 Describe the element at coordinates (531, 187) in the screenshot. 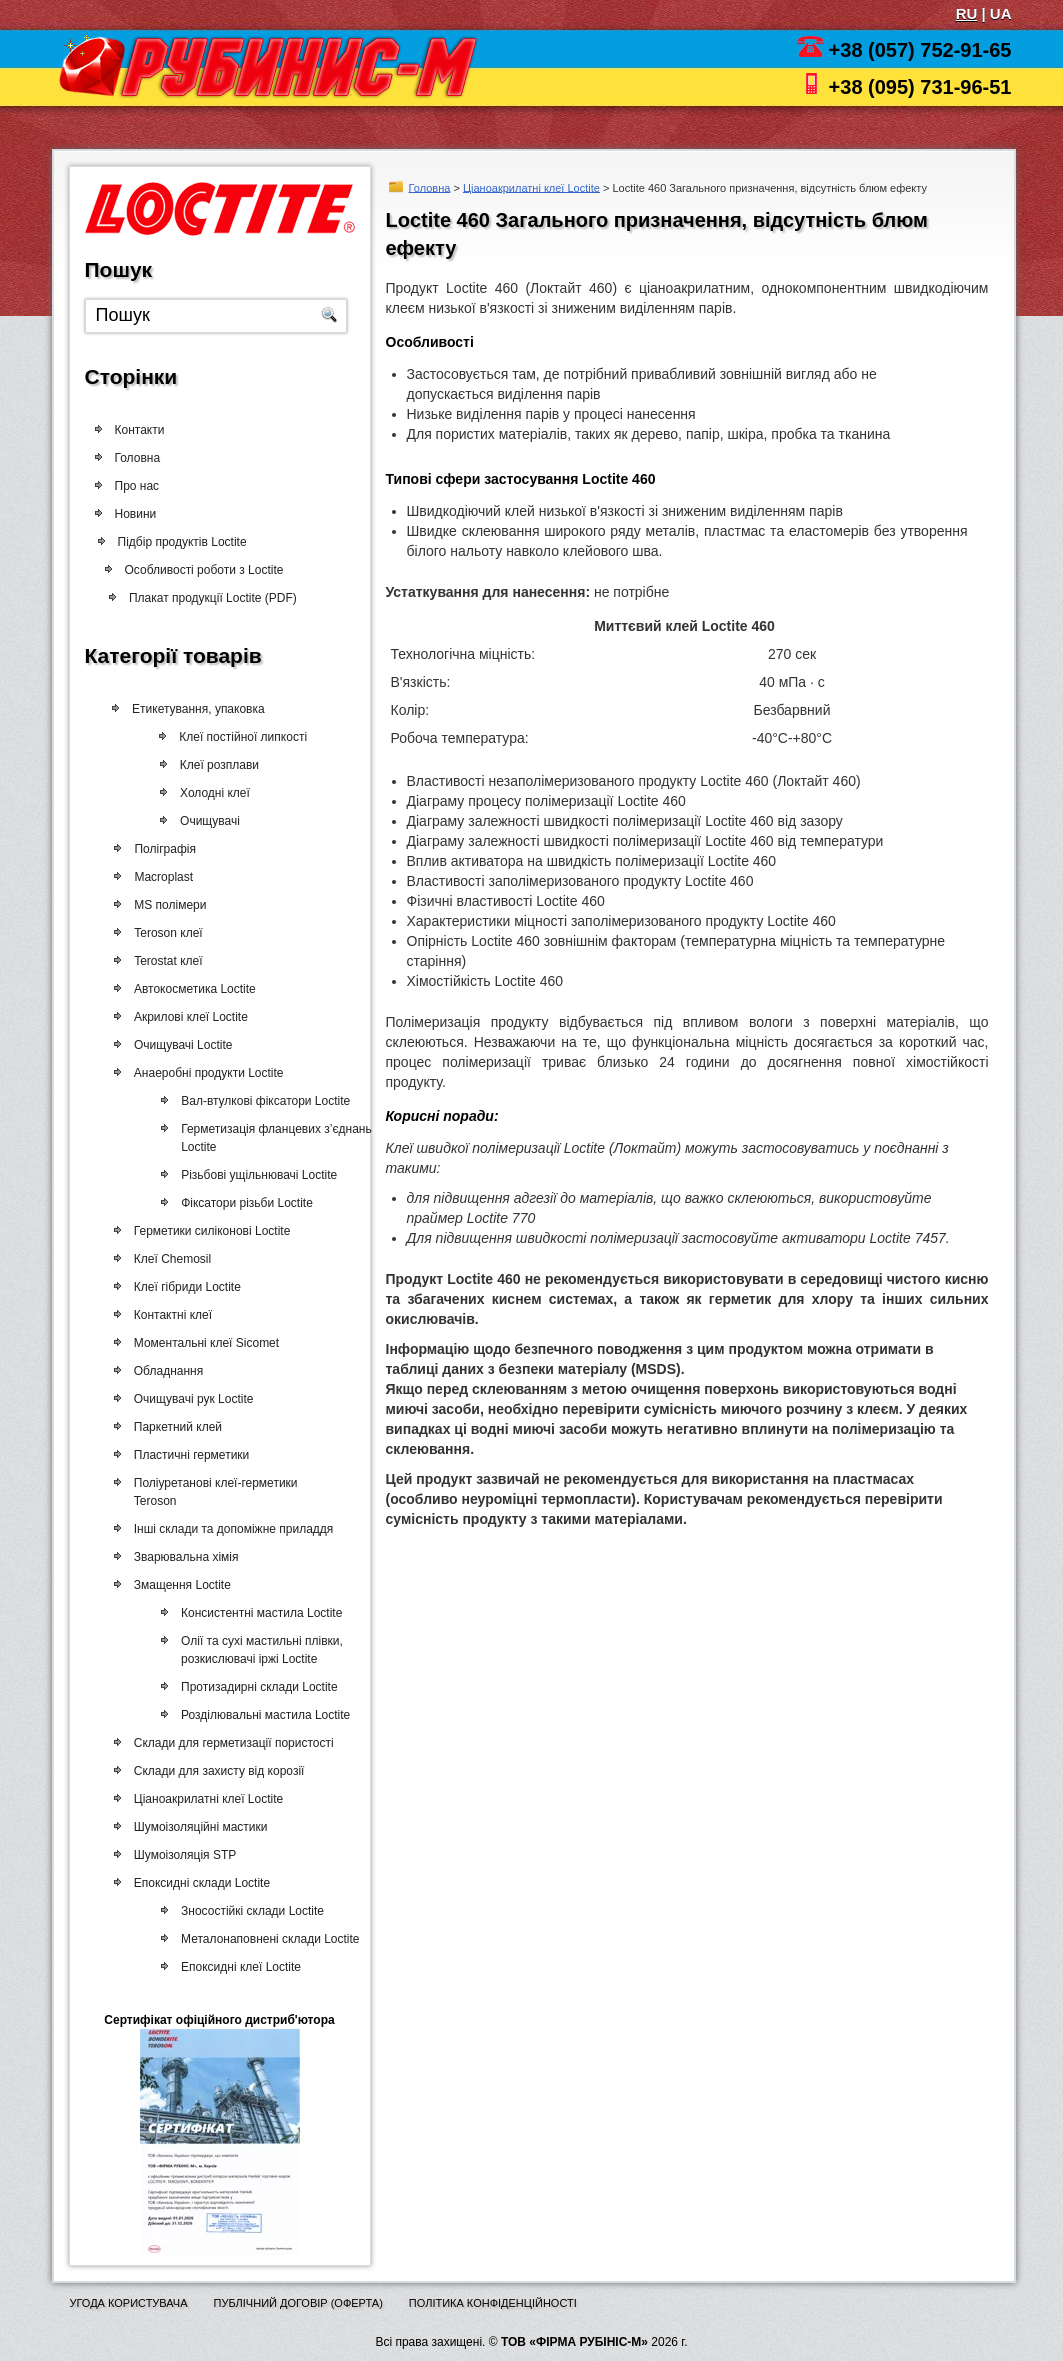

I see `Ціаноакрилатні клеї Loctite` at that location.